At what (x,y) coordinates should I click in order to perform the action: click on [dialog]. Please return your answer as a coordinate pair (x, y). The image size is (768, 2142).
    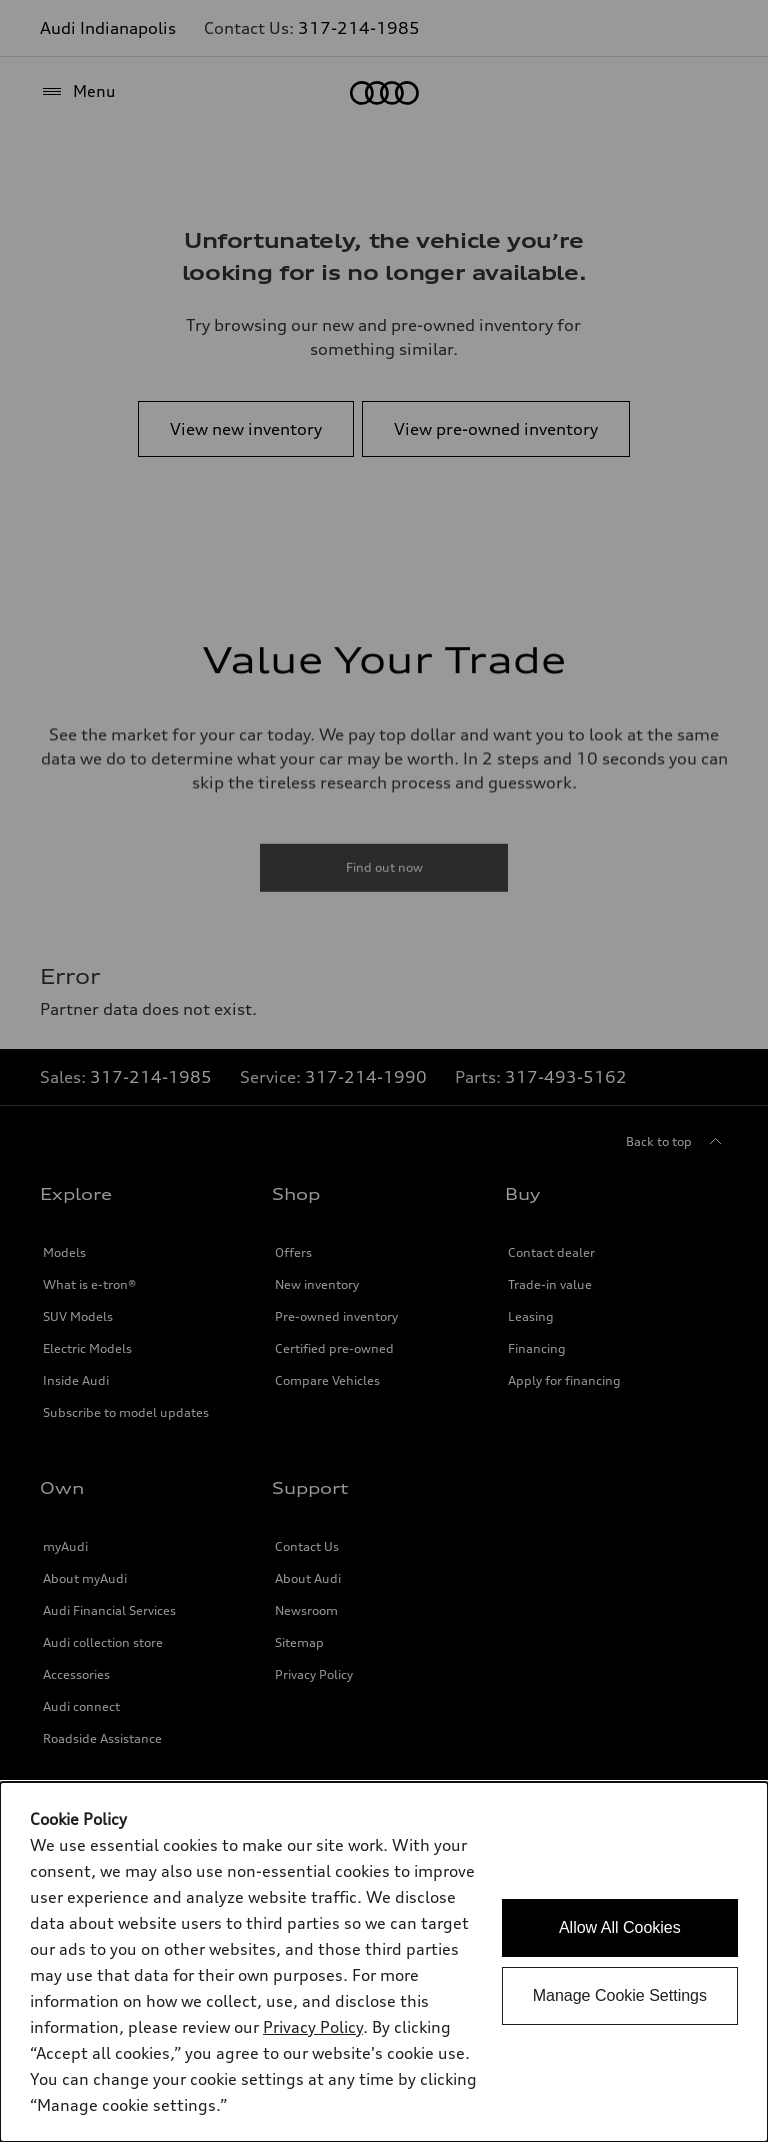
    Looking at the image, I should click on (384, 1962).